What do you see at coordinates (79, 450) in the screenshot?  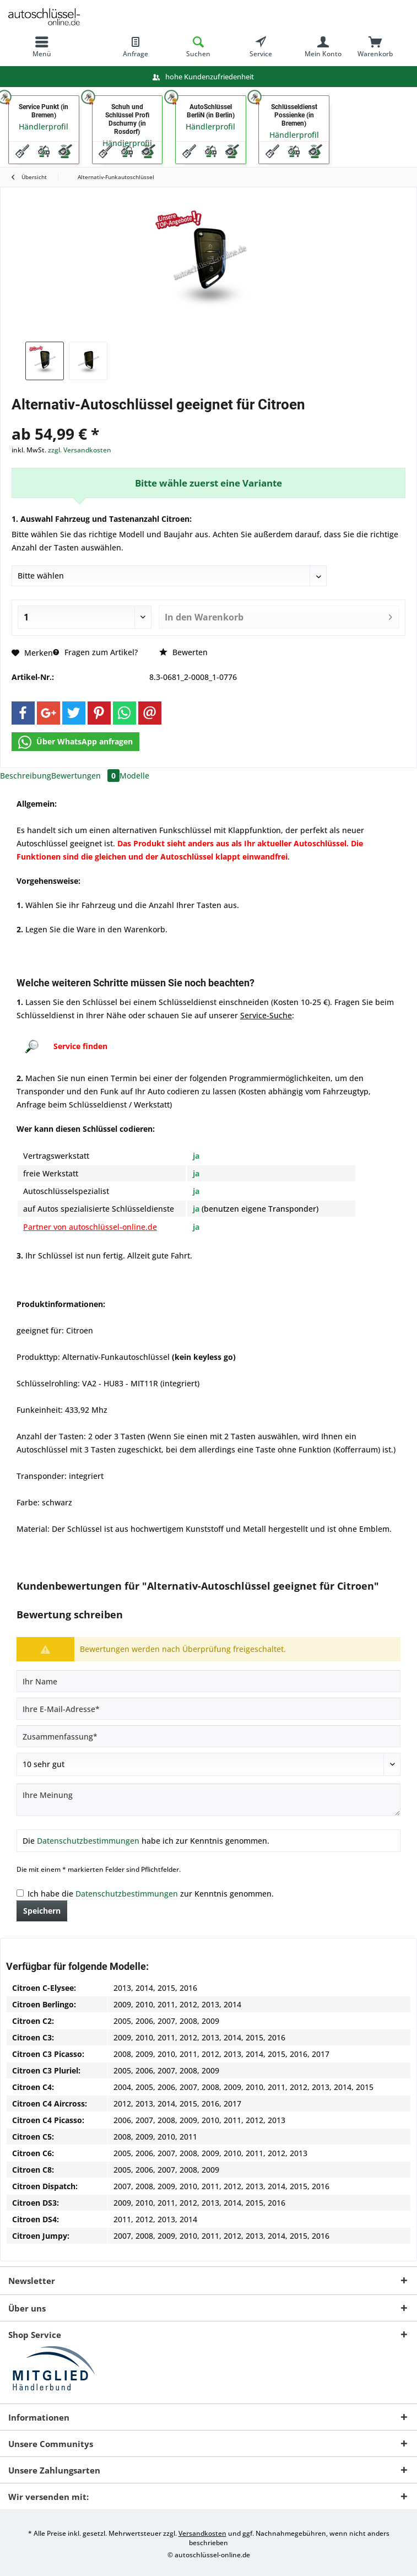 I see `zzgl. Versandkosten` at bounding box center [79, 450].